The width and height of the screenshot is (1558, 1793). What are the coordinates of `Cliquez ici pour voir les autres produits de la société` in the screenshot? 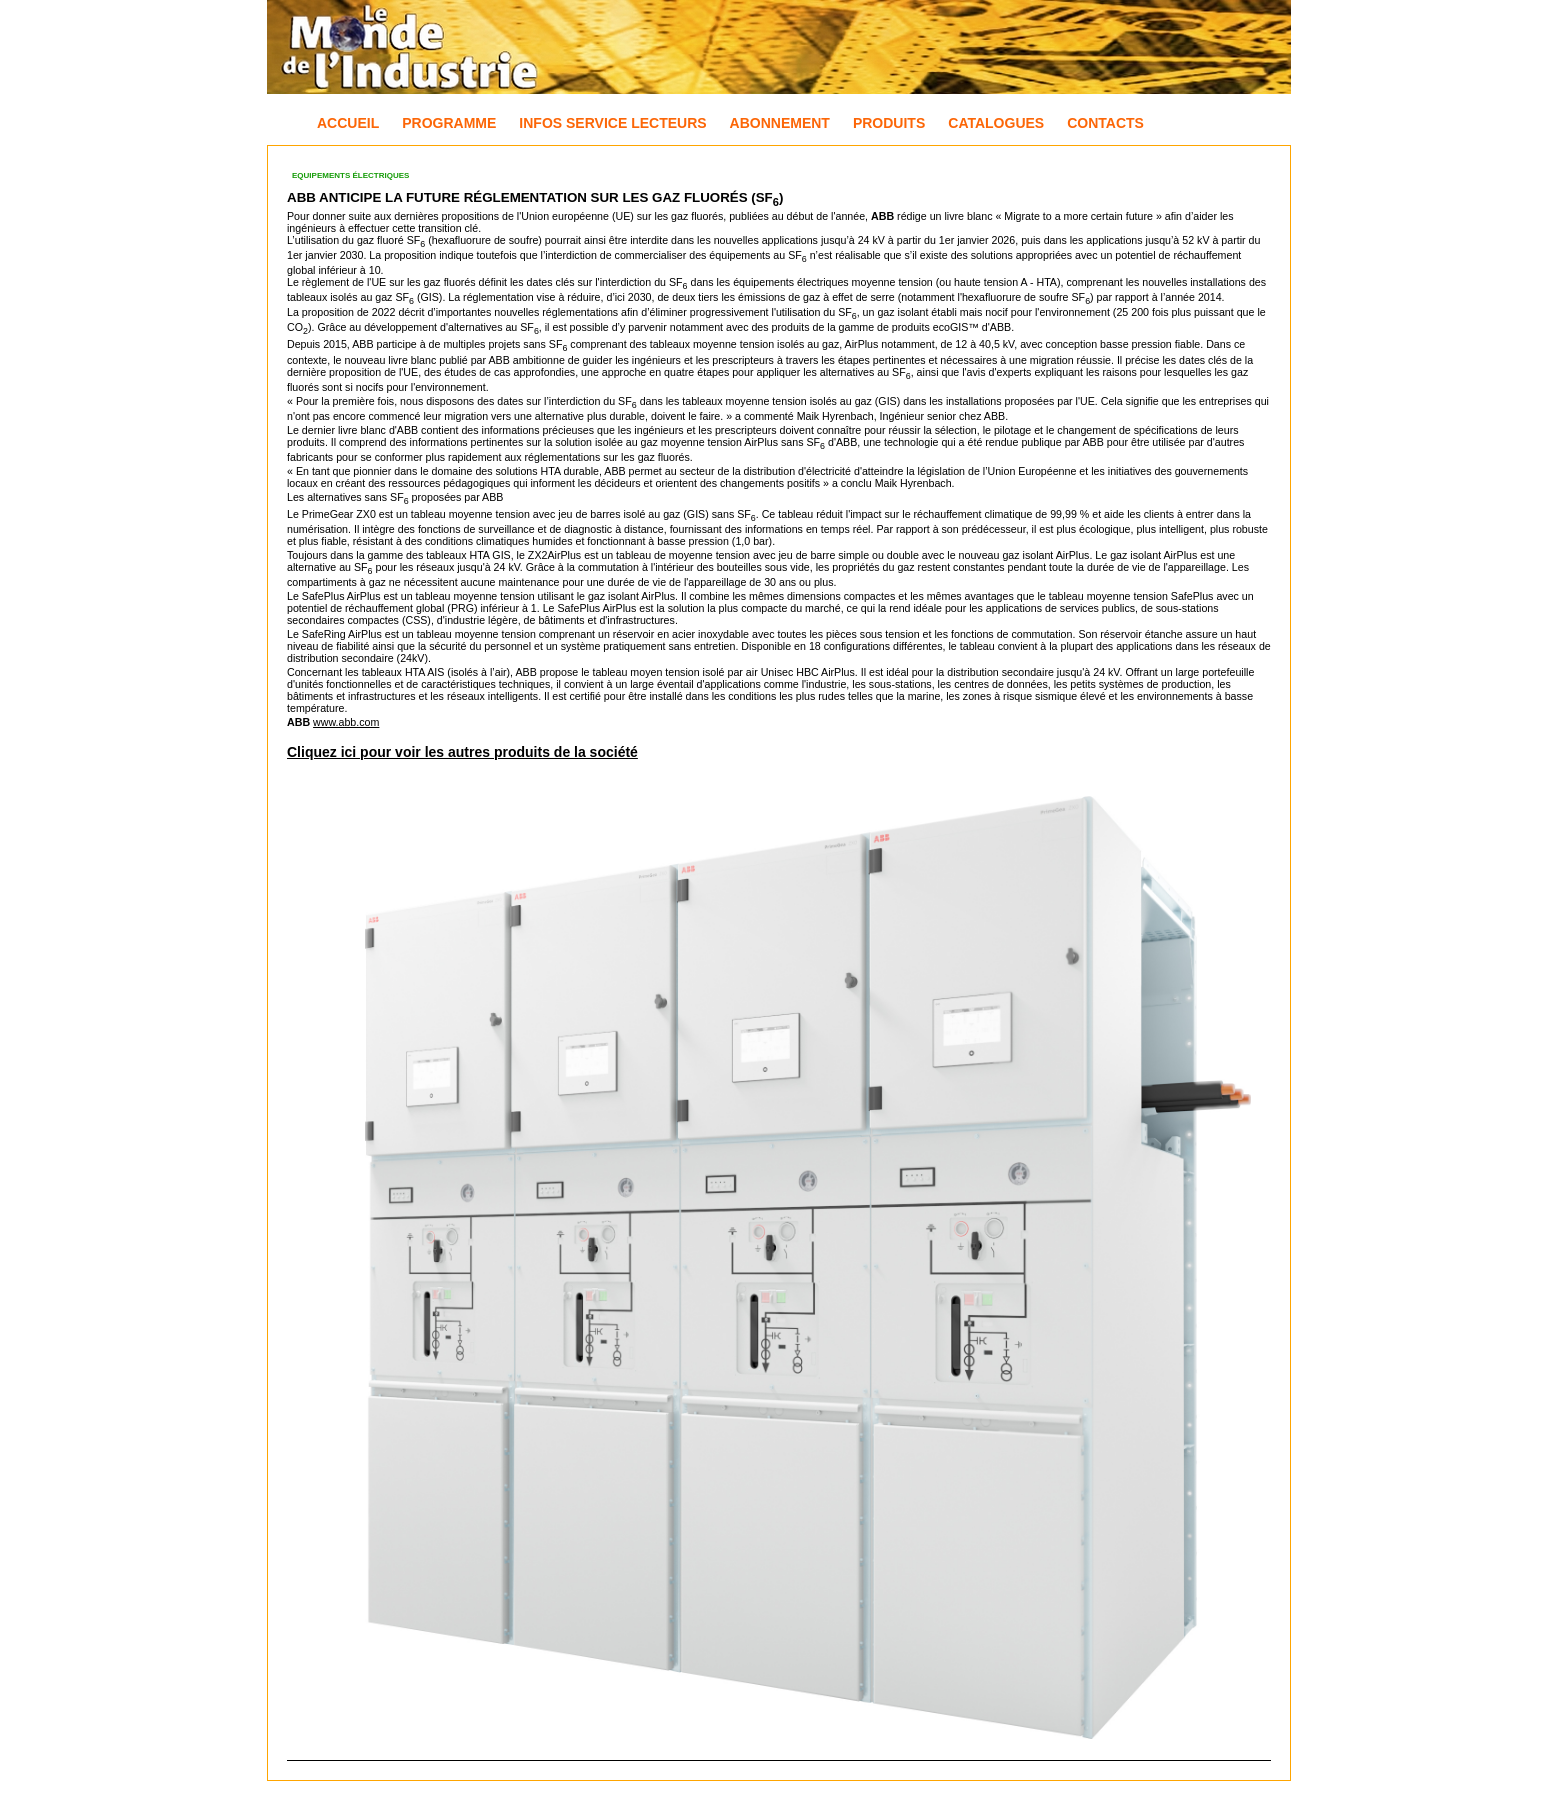 It's located at (462, 752).